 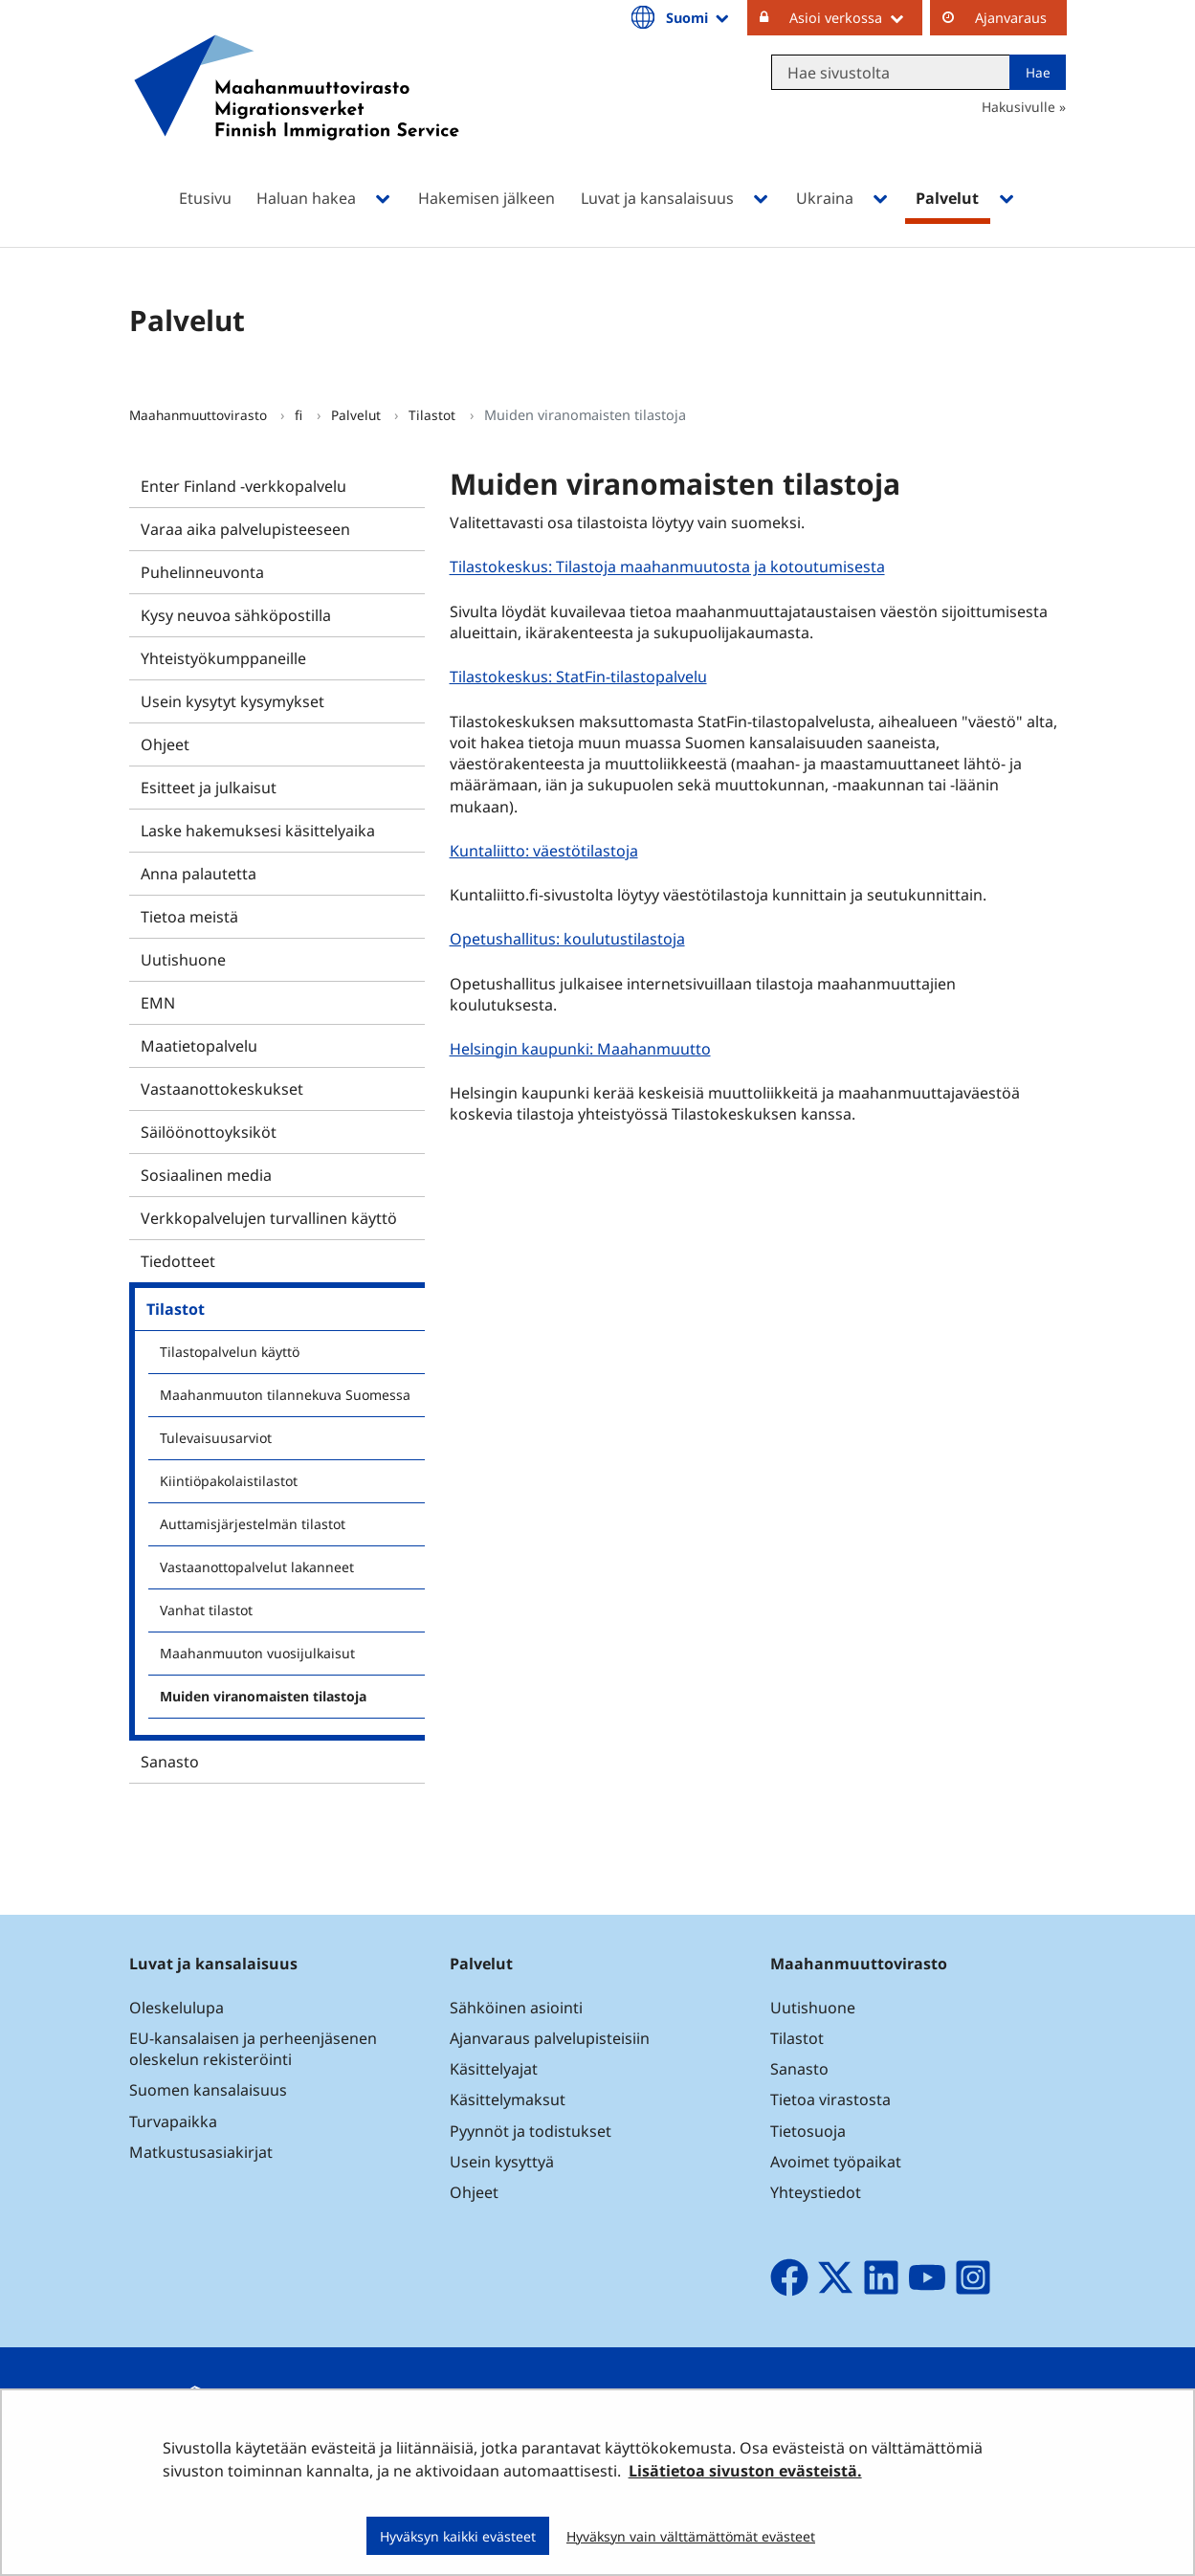 I want to click on Kiintiöpakolaistilastot, so click(x=229, y=1481).